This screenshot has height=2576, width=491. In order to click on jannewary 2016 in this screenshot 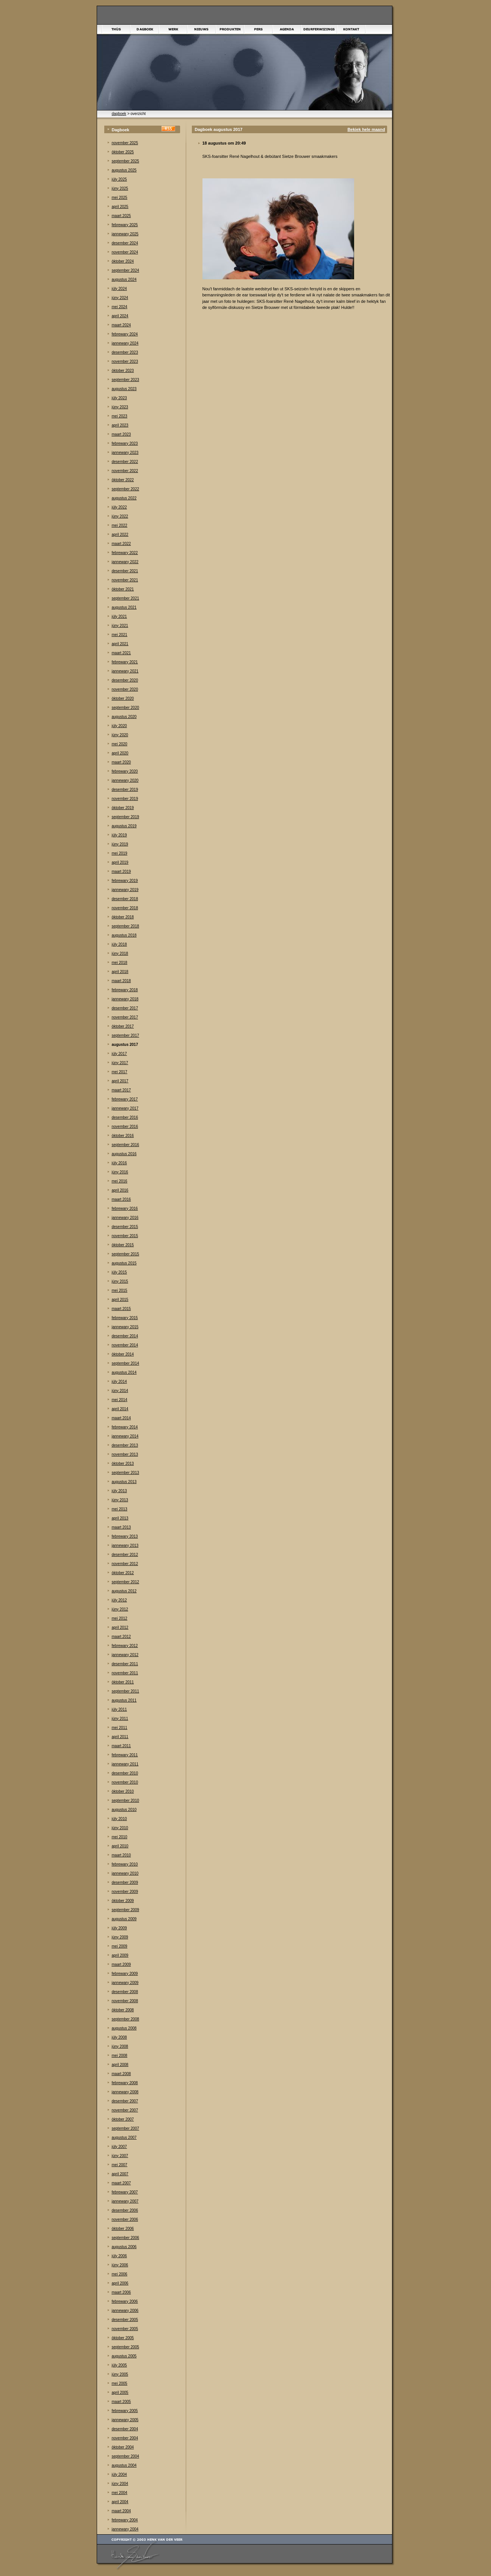, I will do `click(125, 1218)`.